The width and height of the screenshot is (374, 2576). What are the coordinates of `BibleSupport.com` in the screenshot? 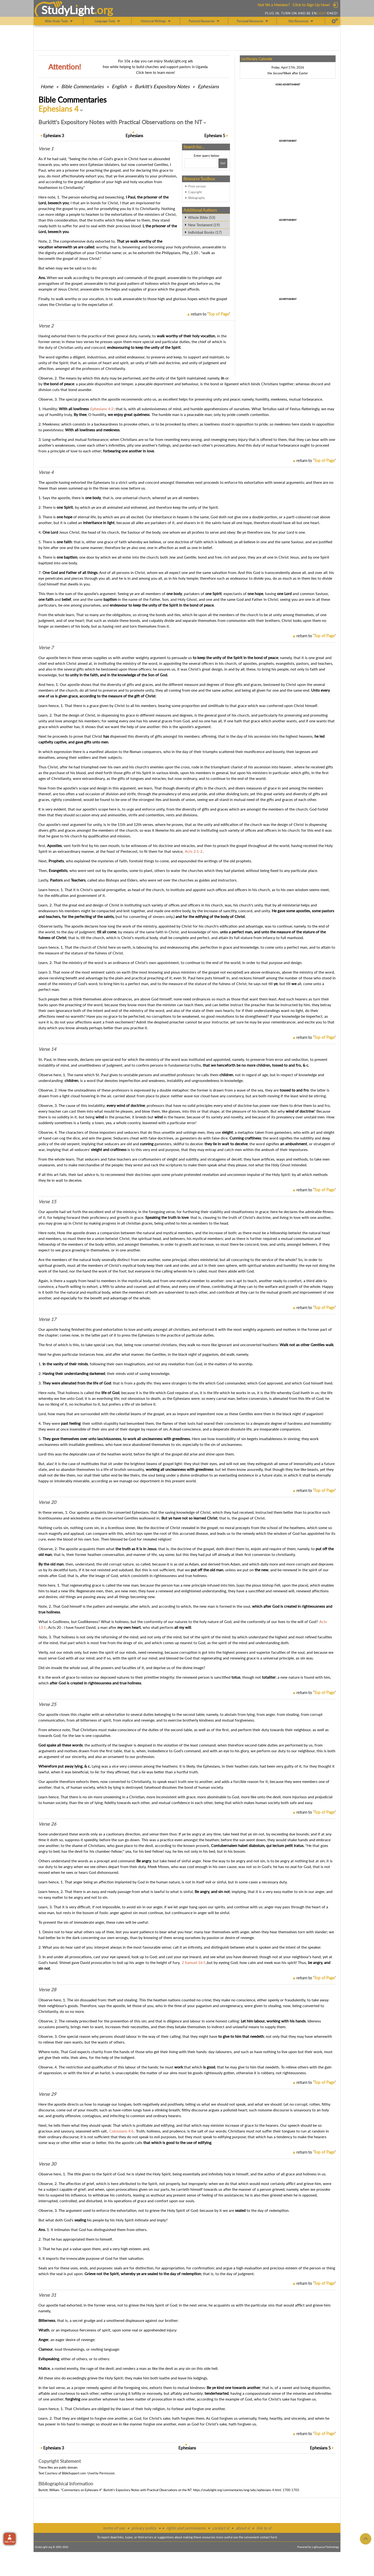 It's located at (74, 2473).